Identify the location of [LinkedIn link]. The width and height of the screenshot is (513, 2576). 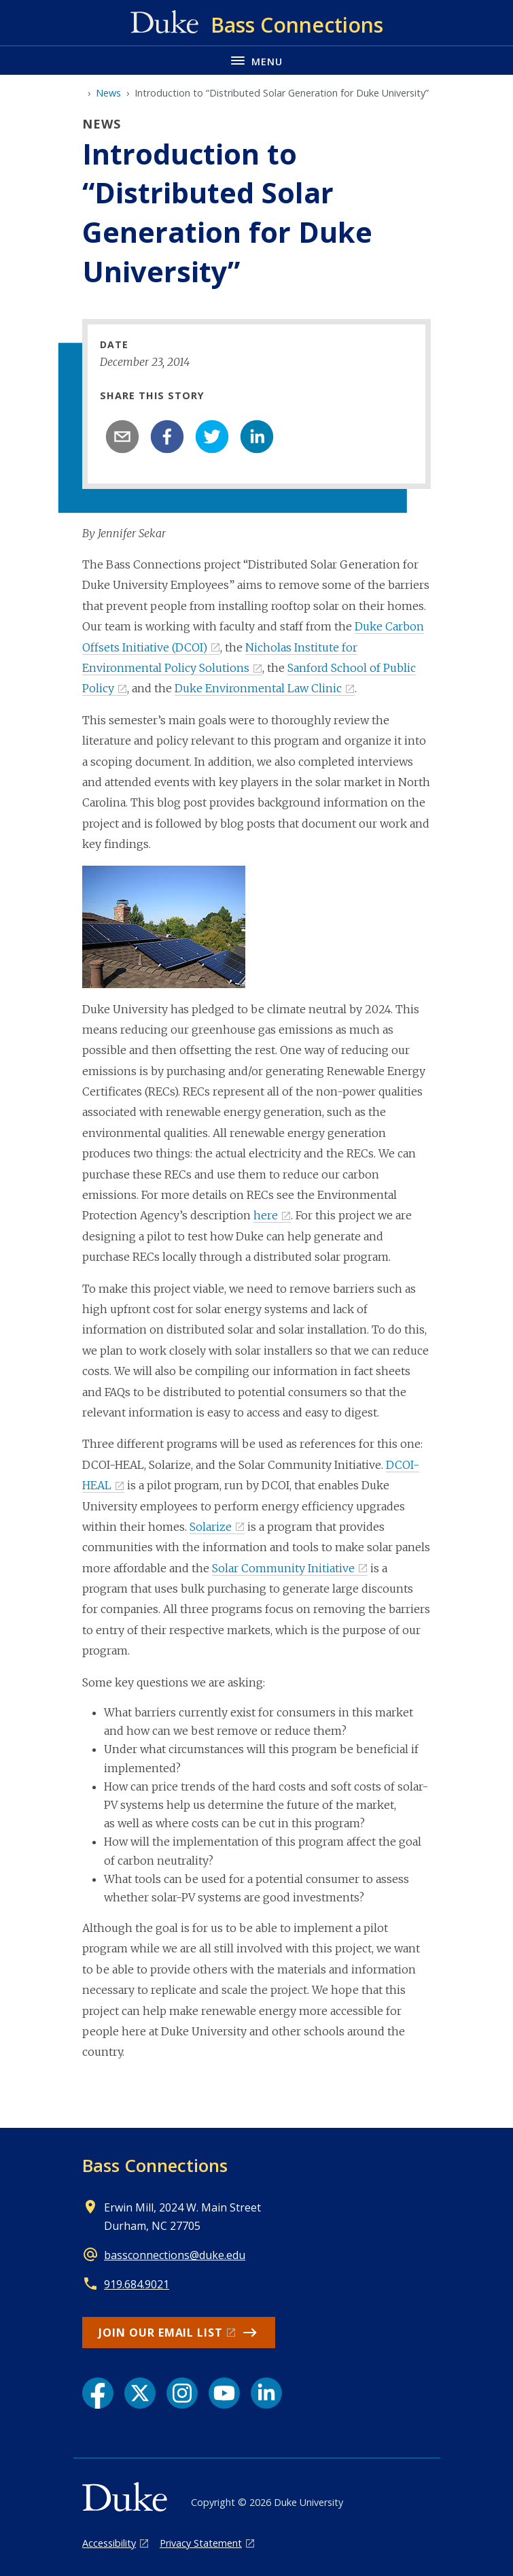
(266, 2393).